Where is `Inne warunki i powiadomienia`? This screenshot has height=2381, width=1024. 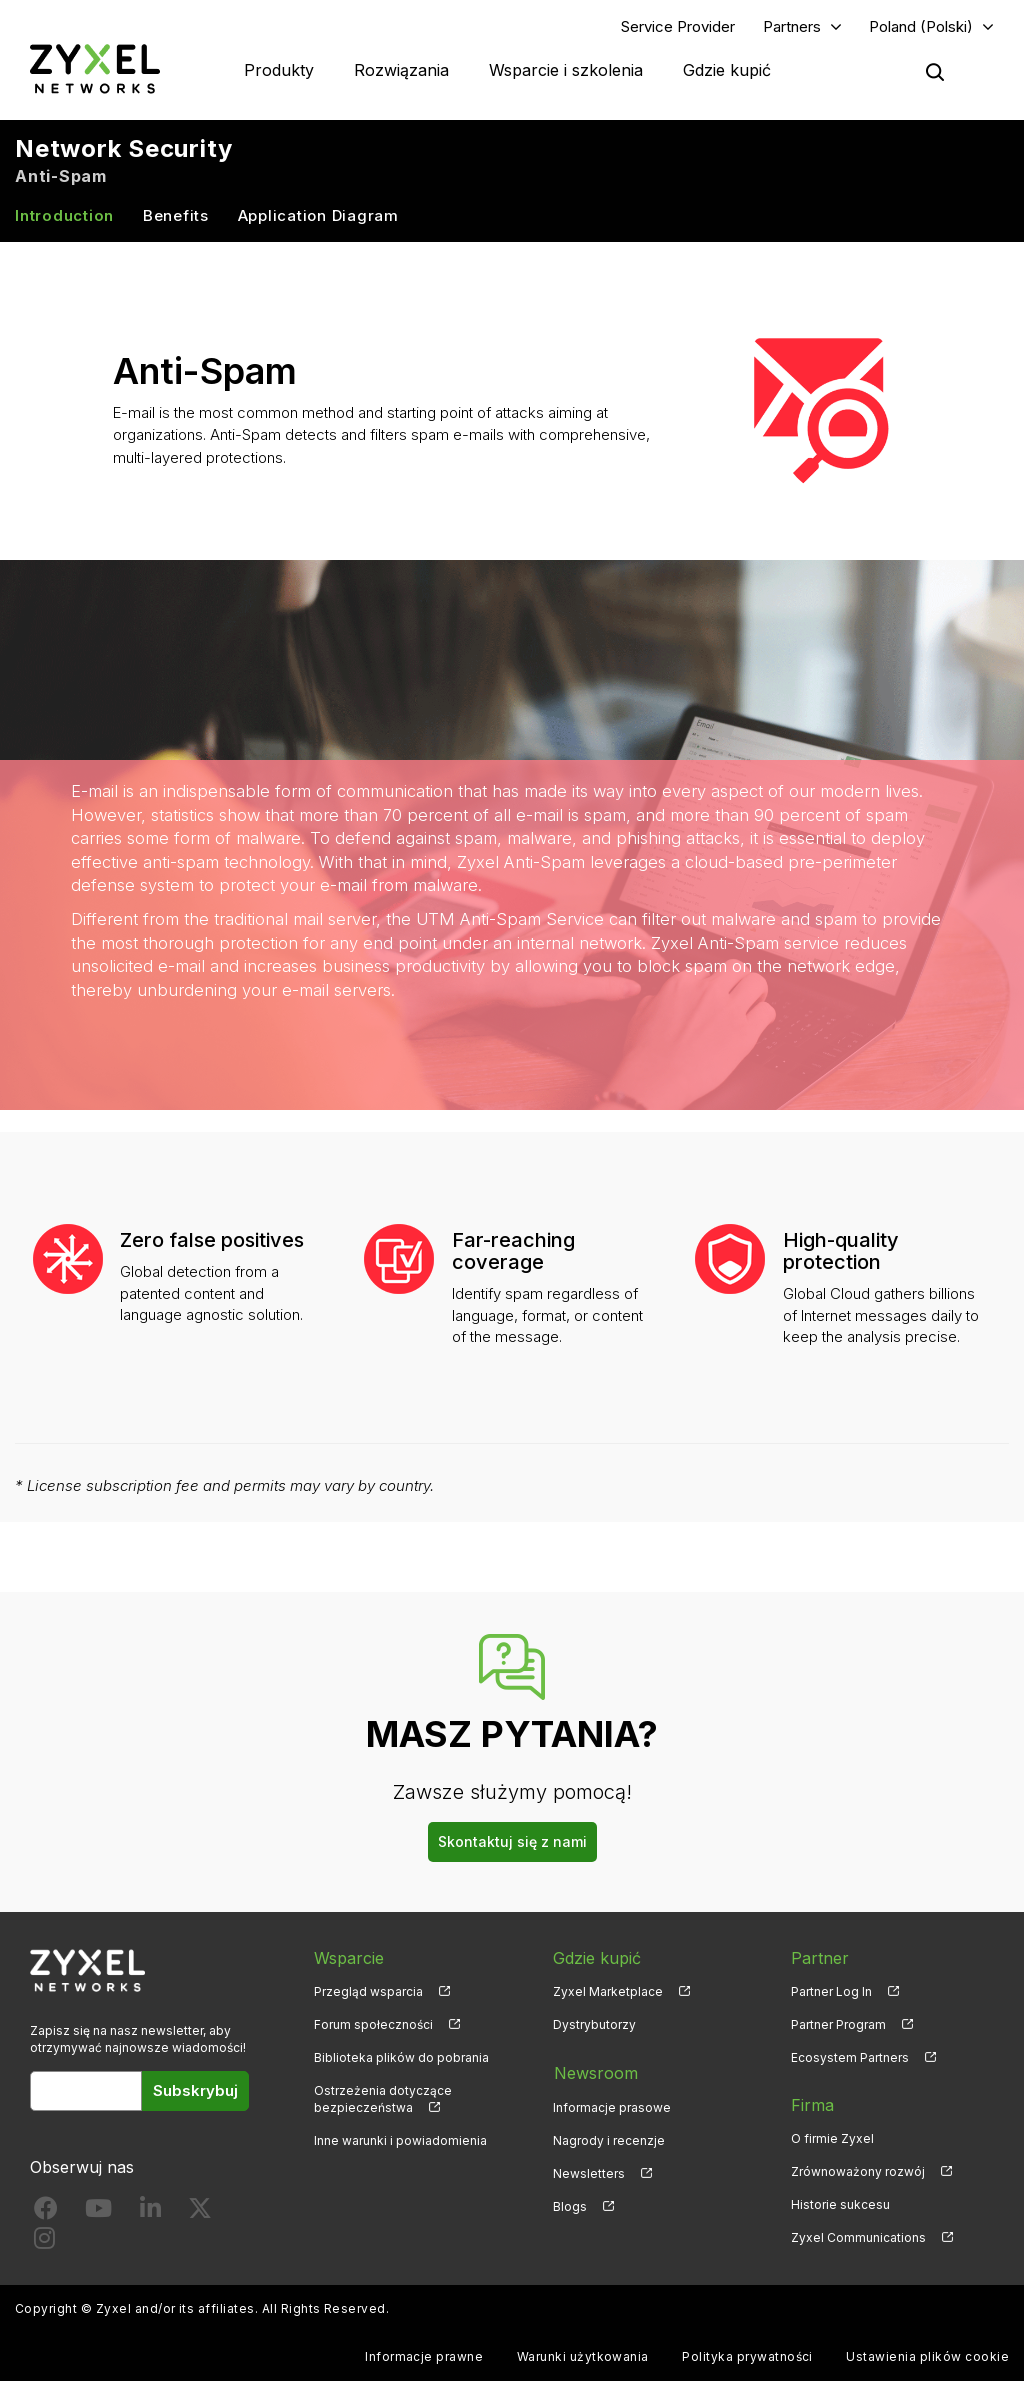
Inne warunki i powiadomienia is located at coordinates (400, 2141).